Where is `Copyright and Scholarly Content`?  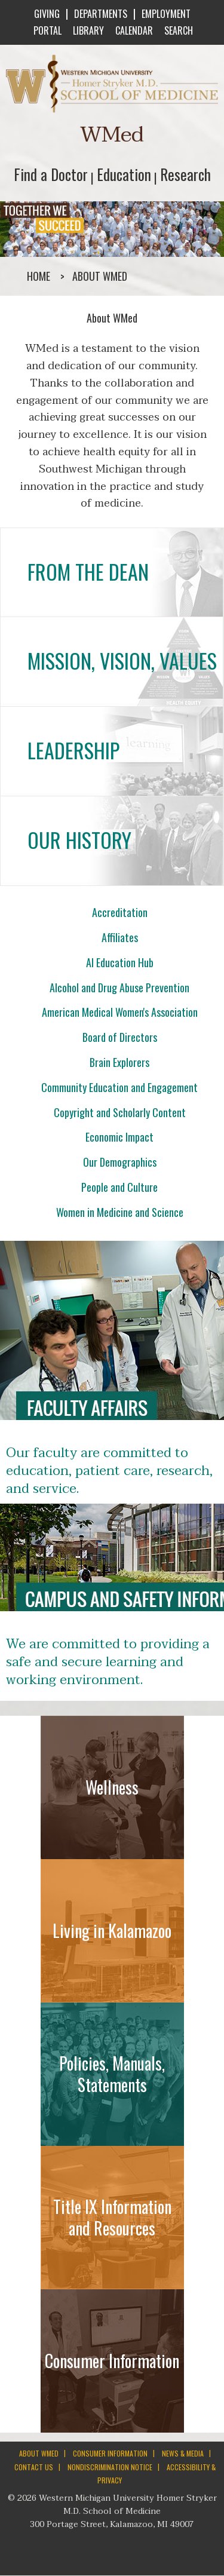 Copyright and Scholarly Content is located at coordinates (120, 1112).